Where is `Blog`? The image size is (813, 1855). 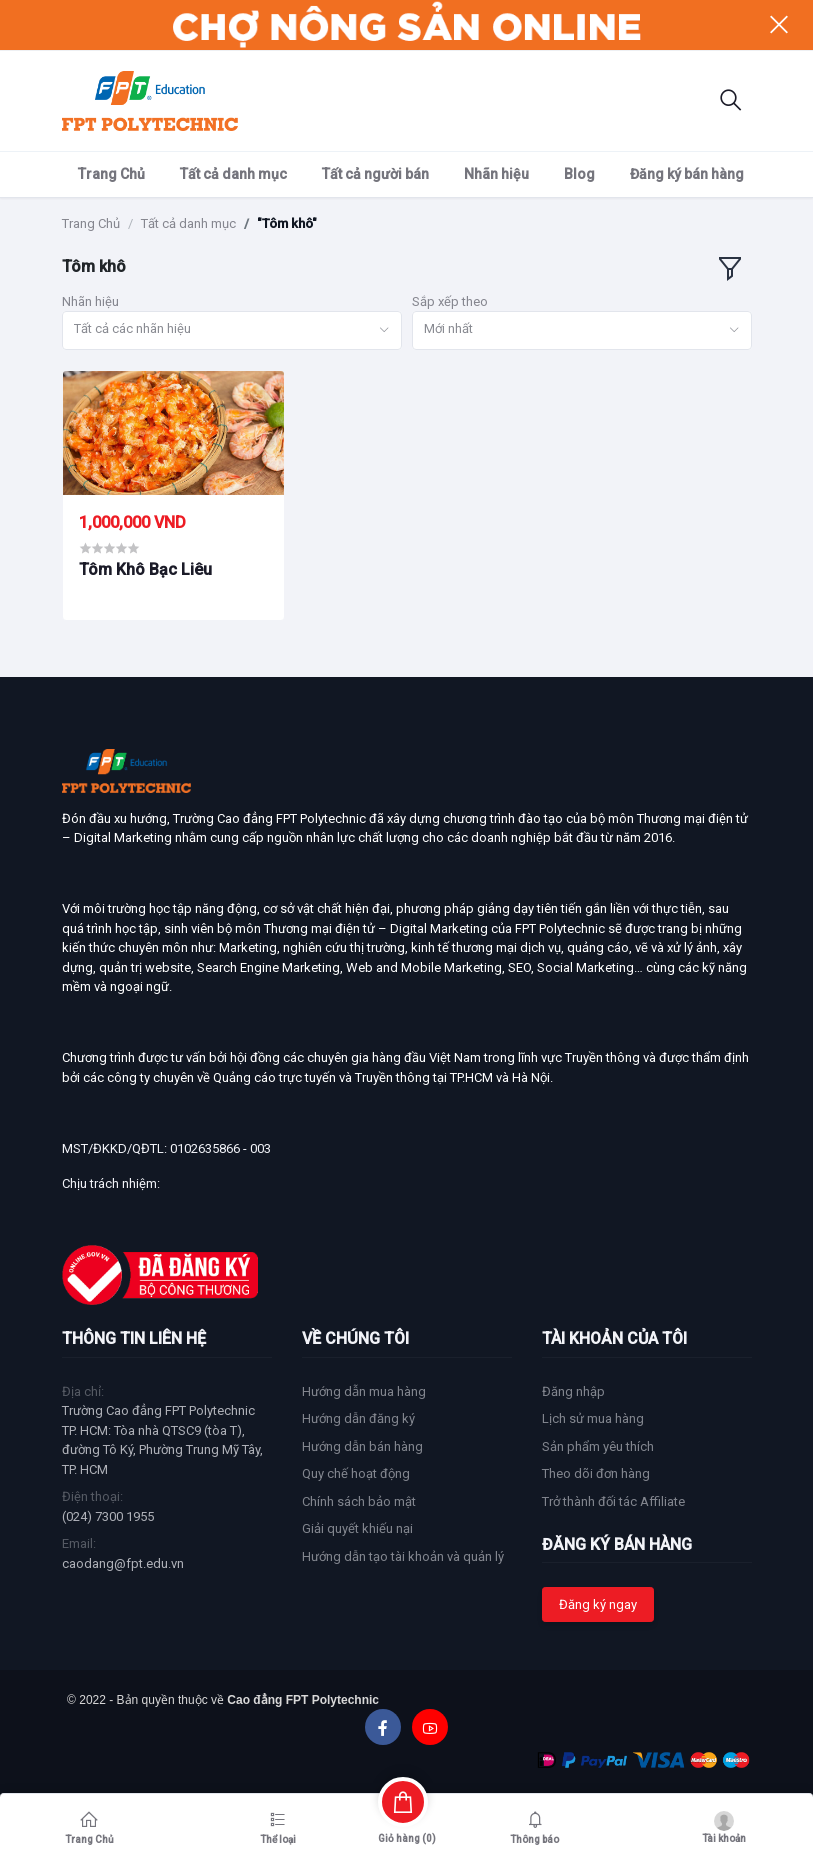 Blog is located at coordinates (579, 174).